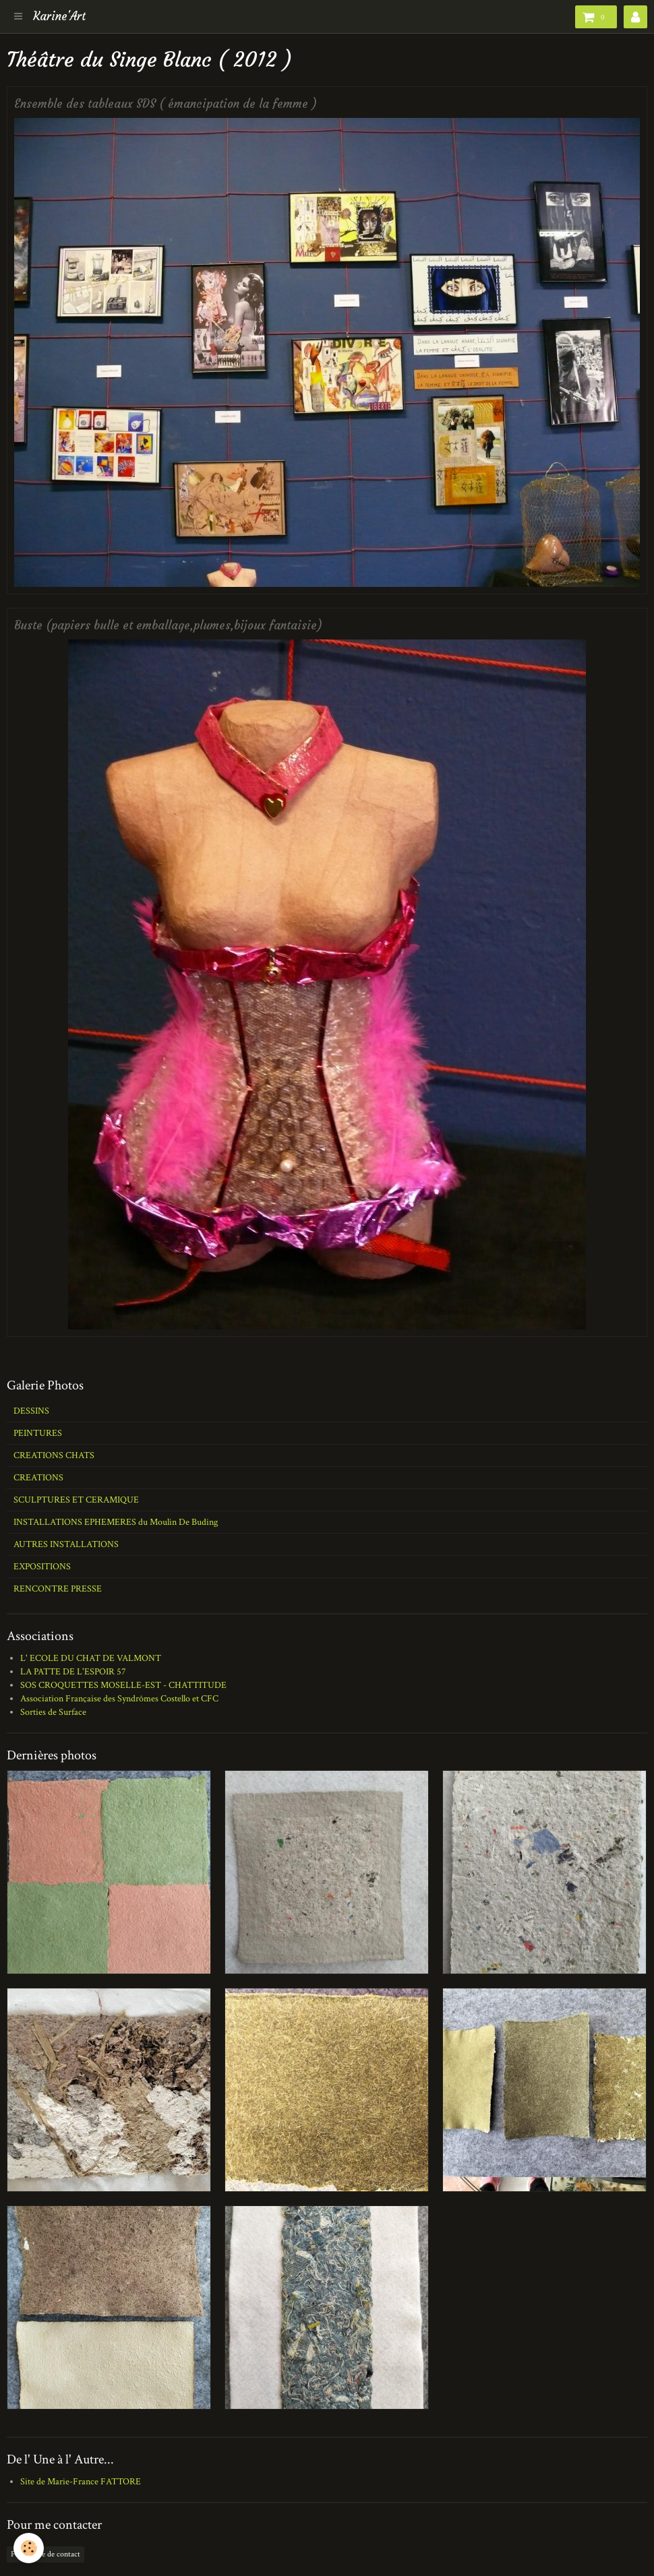  I want to click on [Cookie], so click(28, 2548).